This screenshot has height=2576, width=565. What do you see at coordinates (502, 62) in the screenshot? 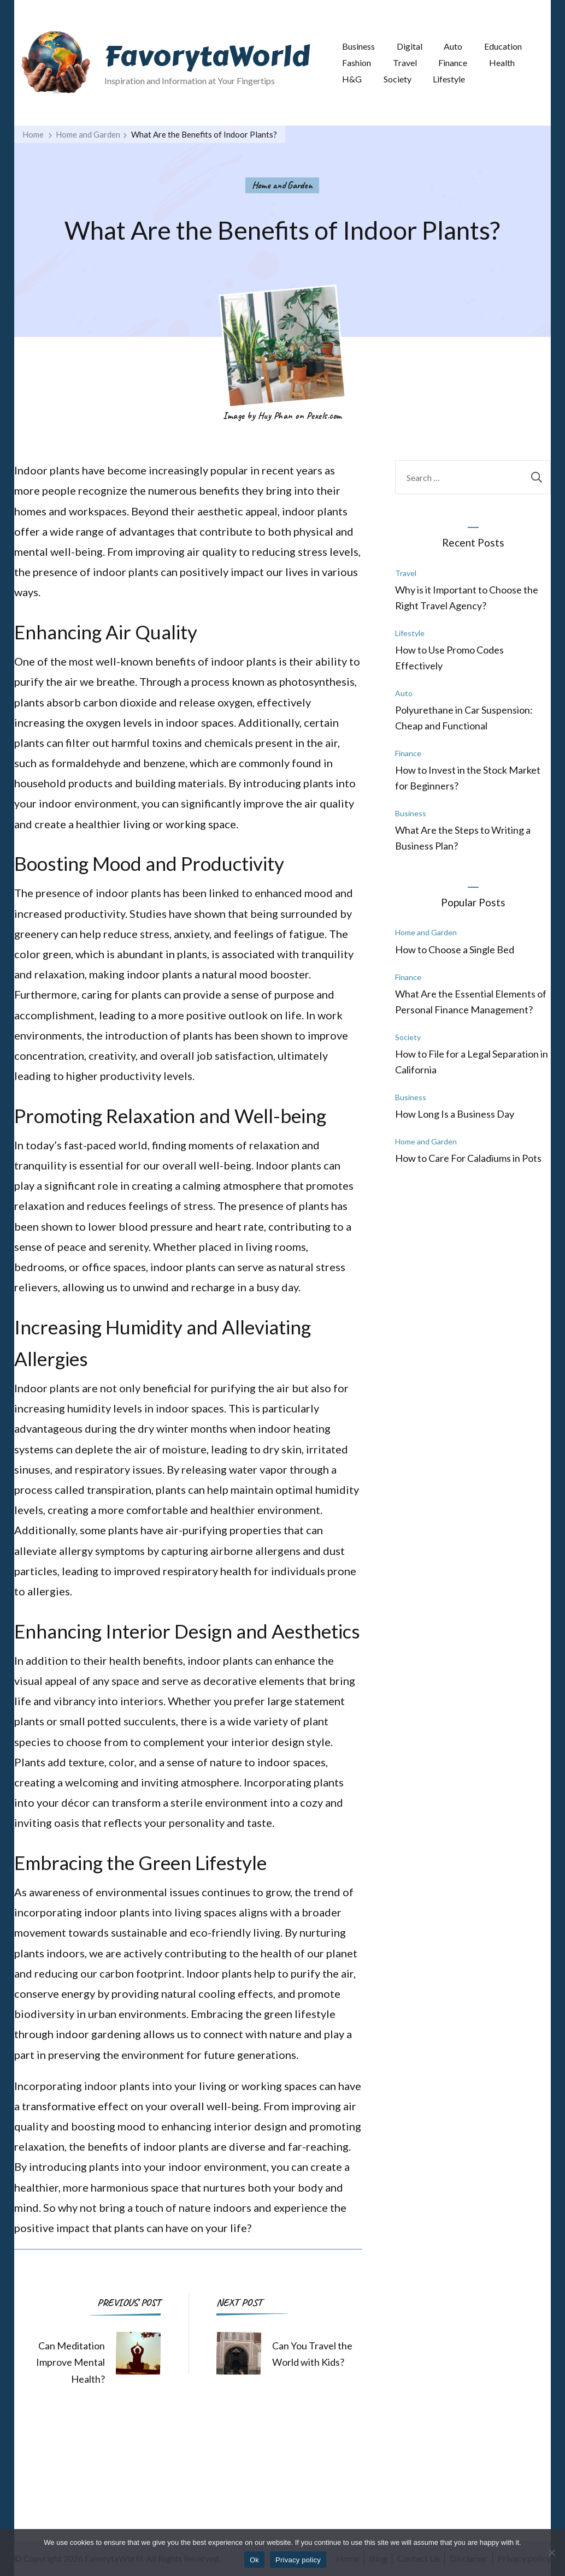
I see `Health` at bounding box center [502, 62].